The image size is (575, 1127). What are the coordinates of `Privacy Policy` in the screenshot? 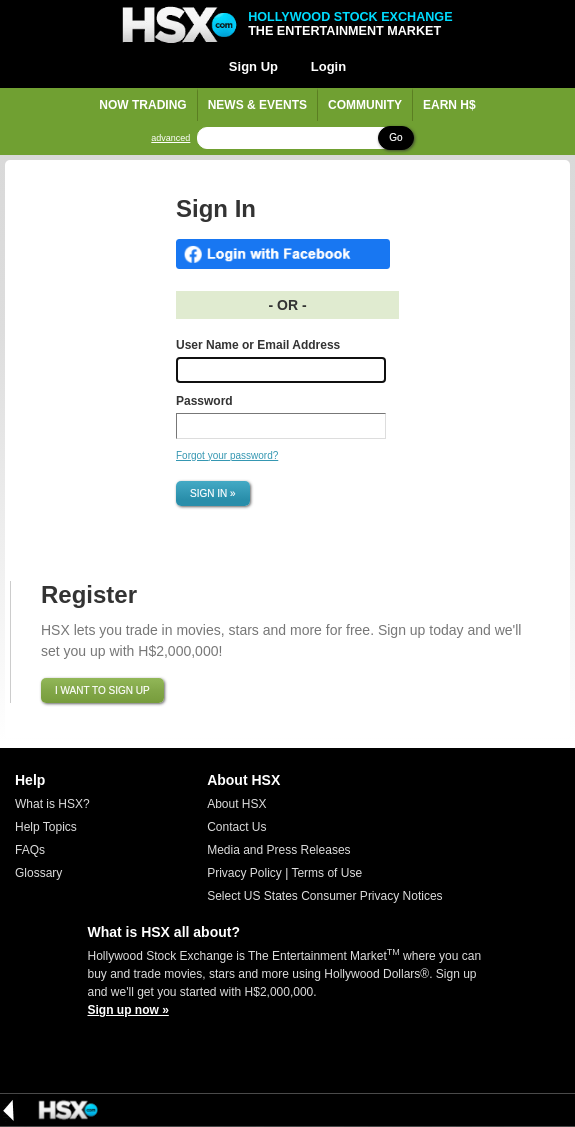 It's located at (244, 873).